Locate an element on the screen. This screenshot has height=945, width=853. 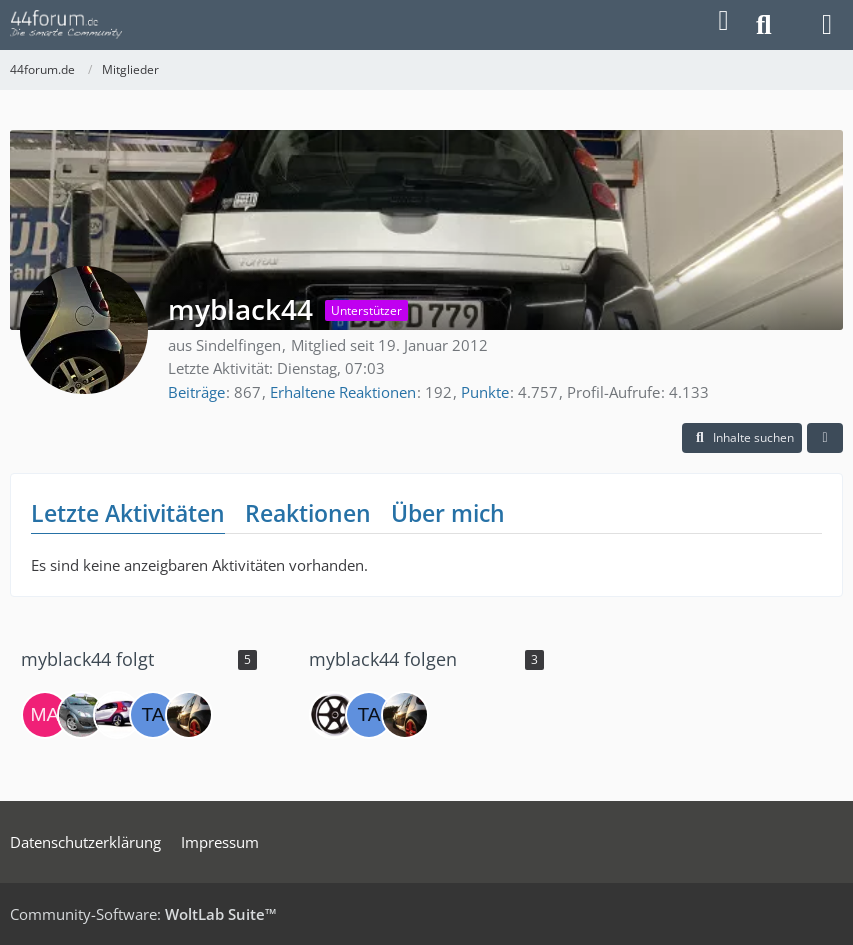
Erhaltene Reaktionen [Erhaltene Reaktionen von myblack44] is located at coordinates (343, 392).